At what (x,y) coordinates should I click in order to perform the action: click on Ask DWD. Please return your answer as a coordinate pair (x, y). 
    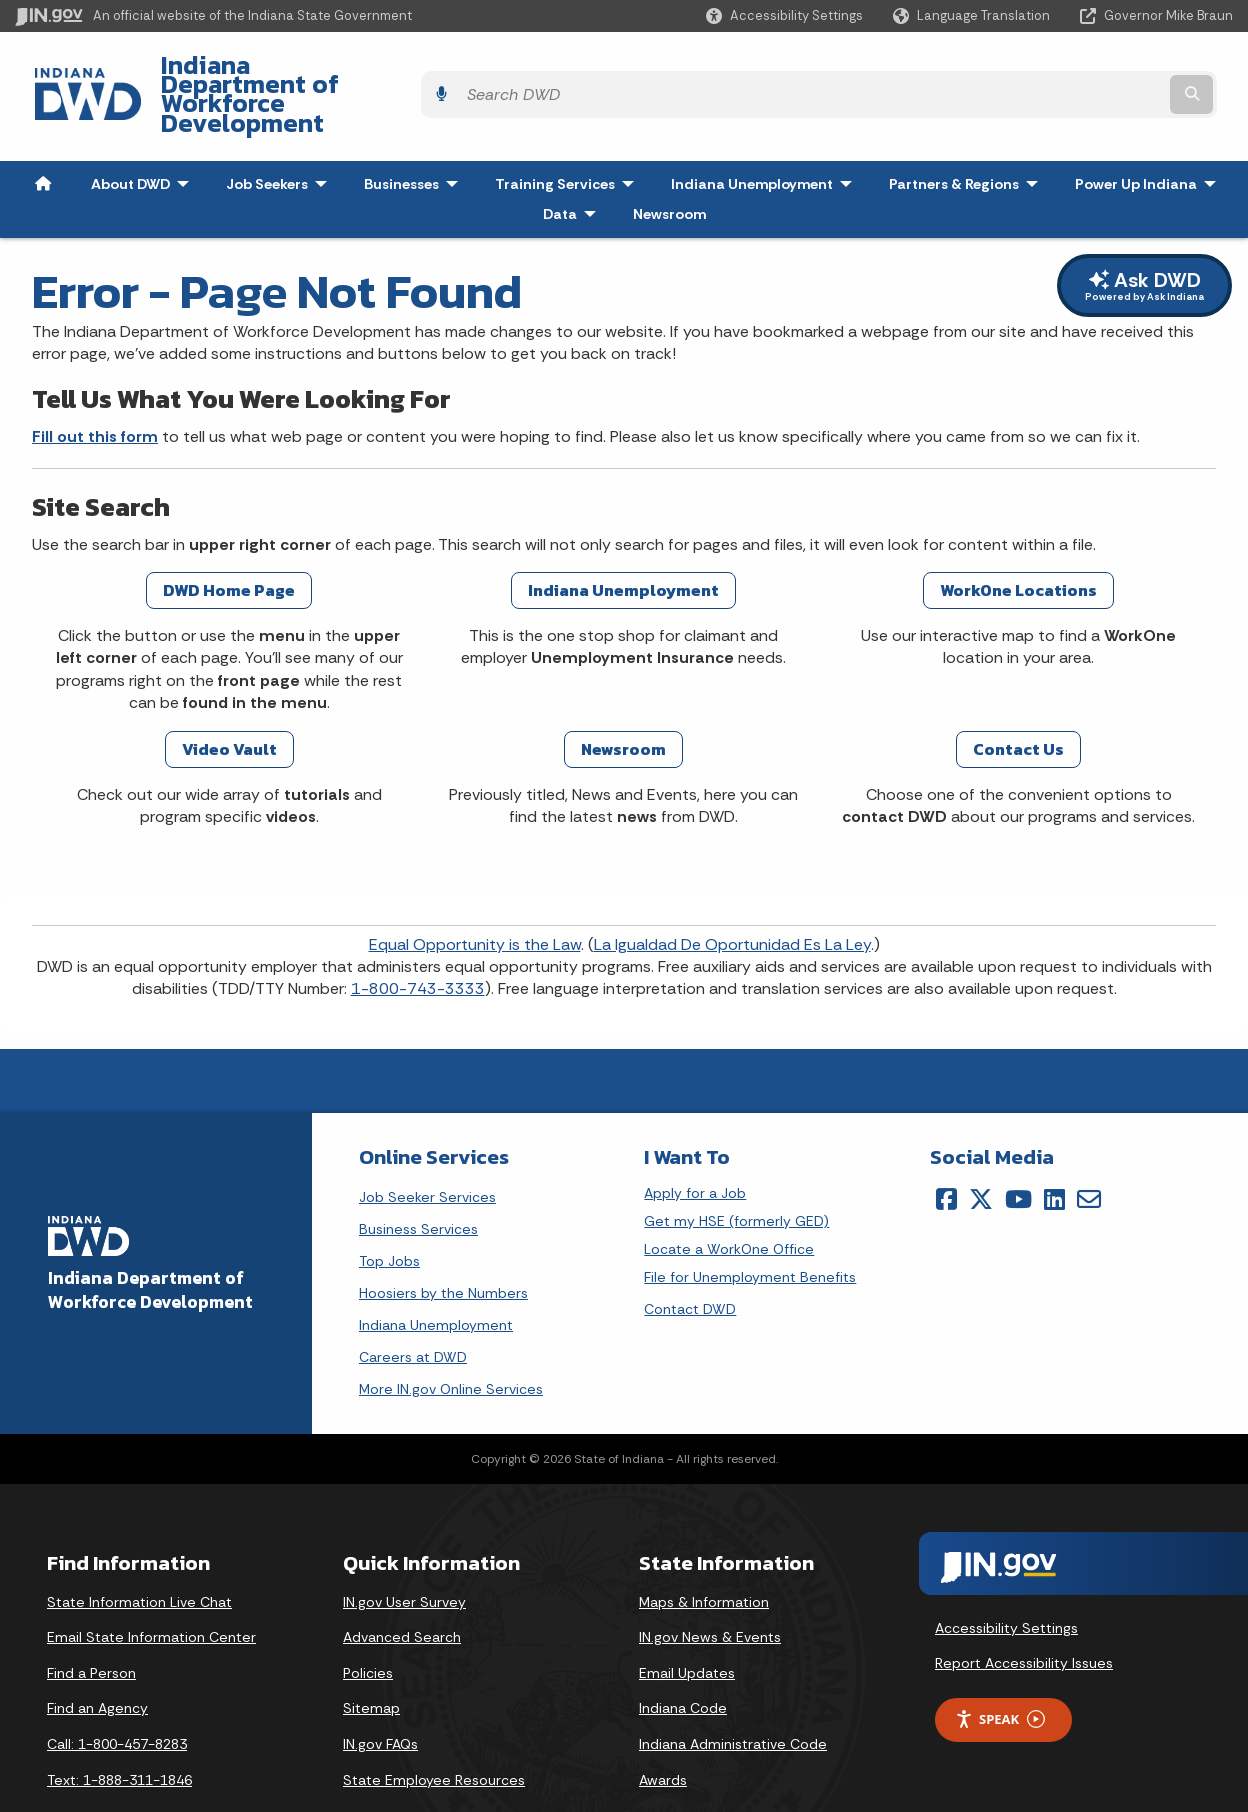
    Looking at the image, I should click on (1144, 235).